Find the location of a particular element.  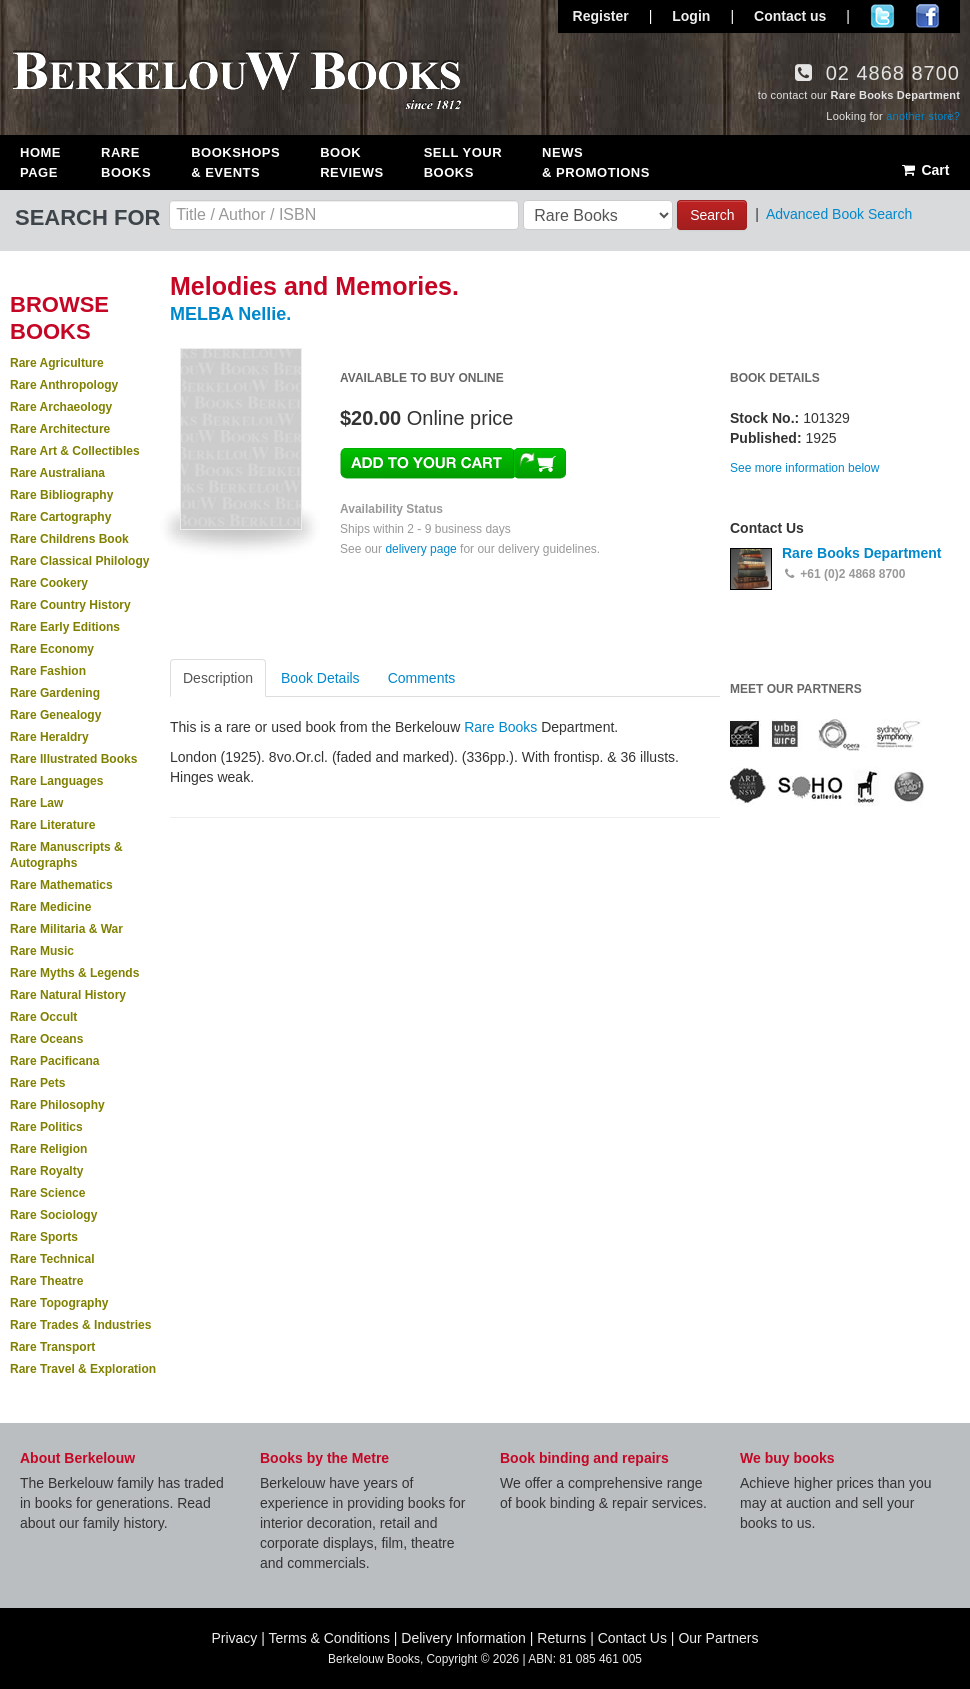

delivery page is located at coordinates (420, 549).